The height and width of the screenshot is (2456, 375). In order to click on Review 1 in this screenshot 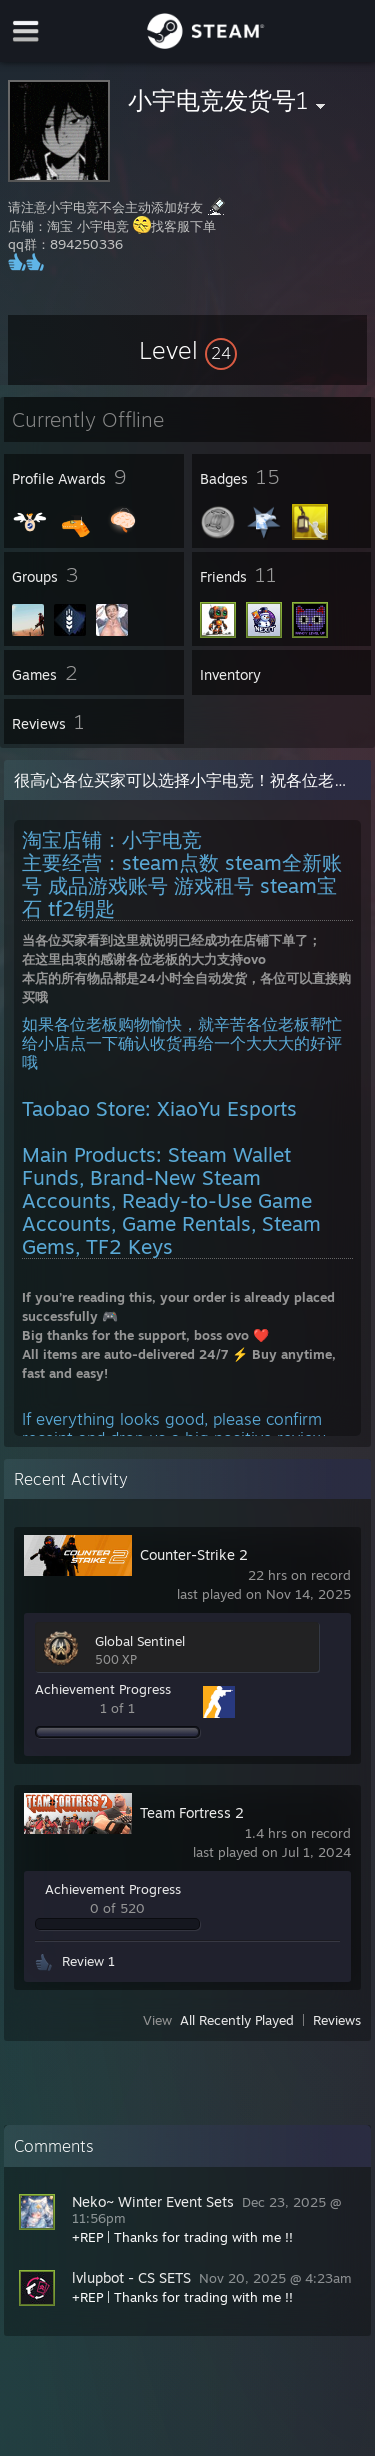, I will do `click(88, 1961)`.